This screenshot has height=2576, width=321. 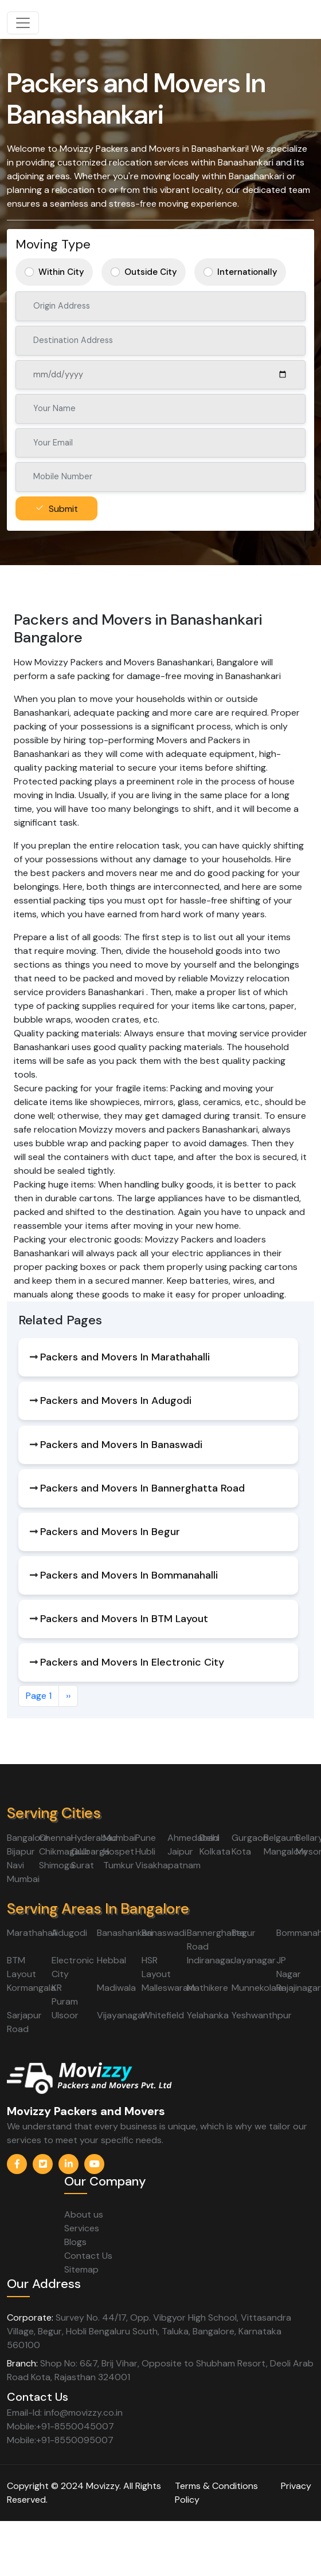 What do you see at coordinates (118, 1865) in the screenshot?
I see `Tumkur` at bounding box center [118, 1865].